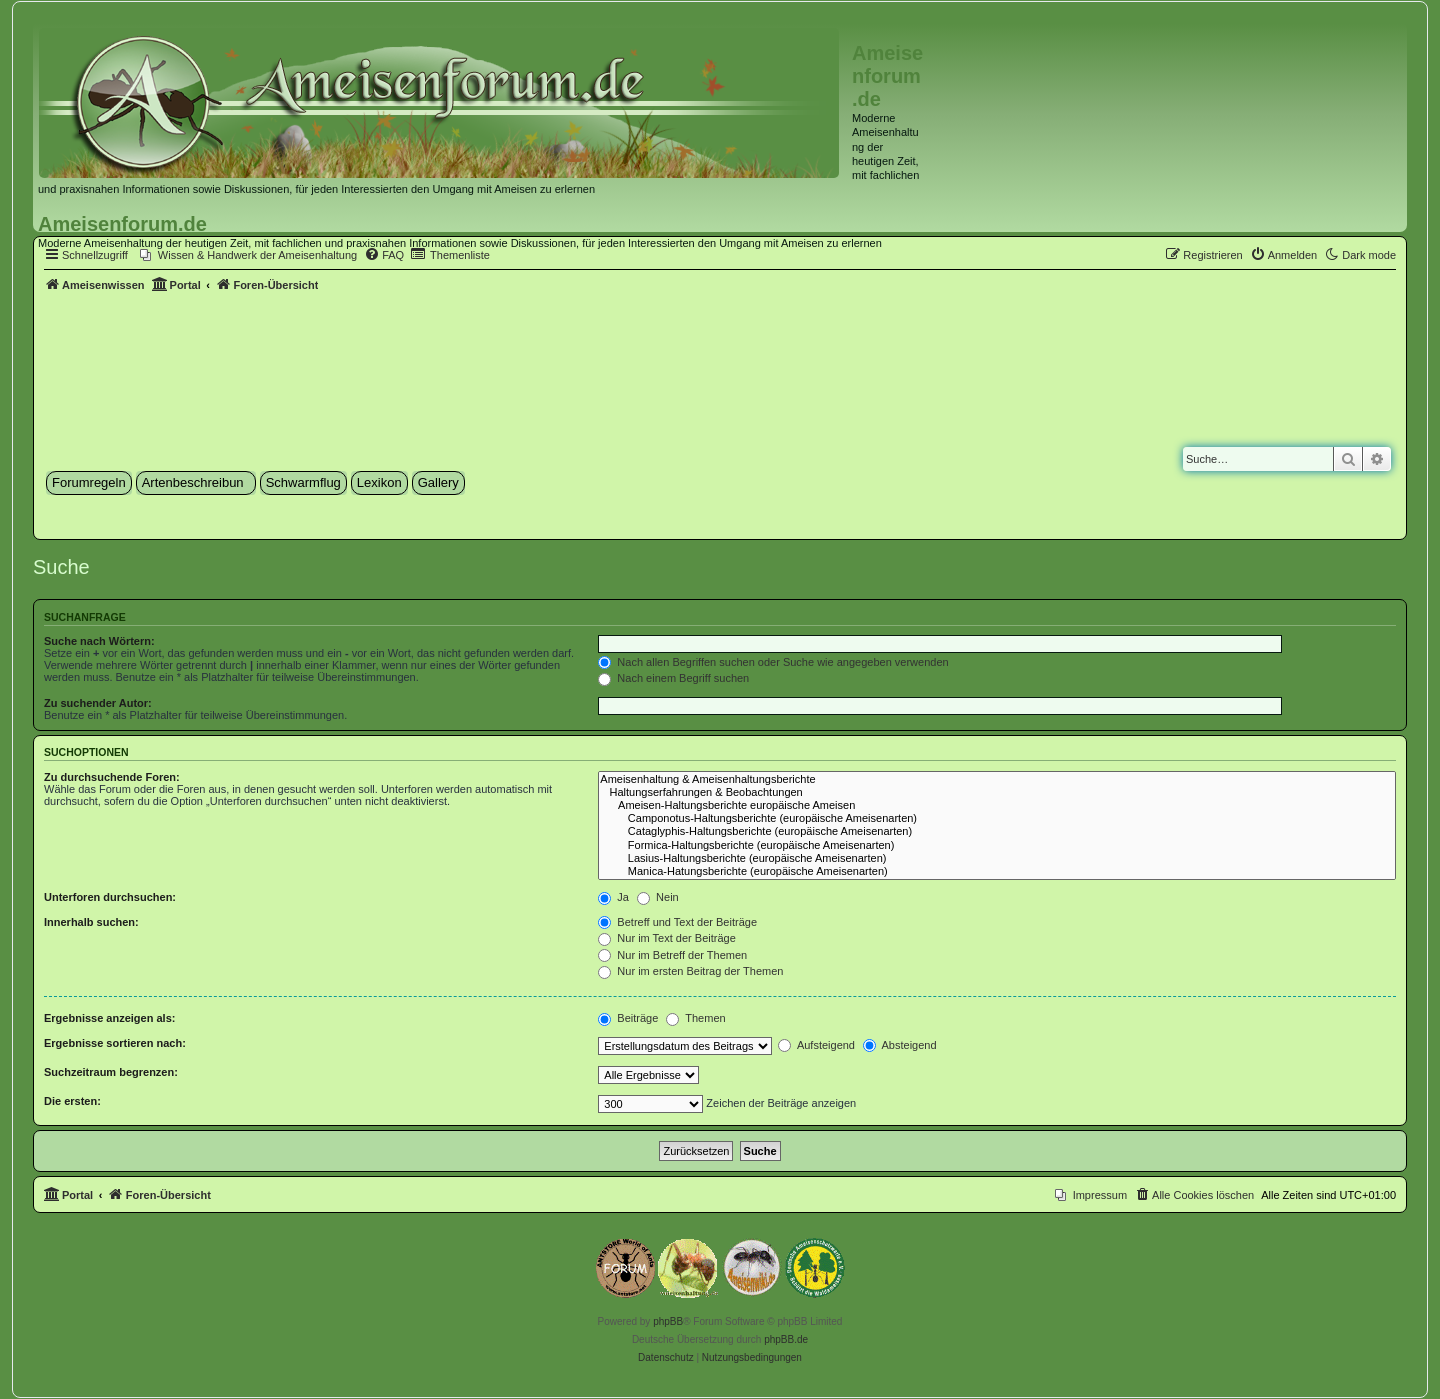  I want to click on Aufsteigend, so click(816, 1045).